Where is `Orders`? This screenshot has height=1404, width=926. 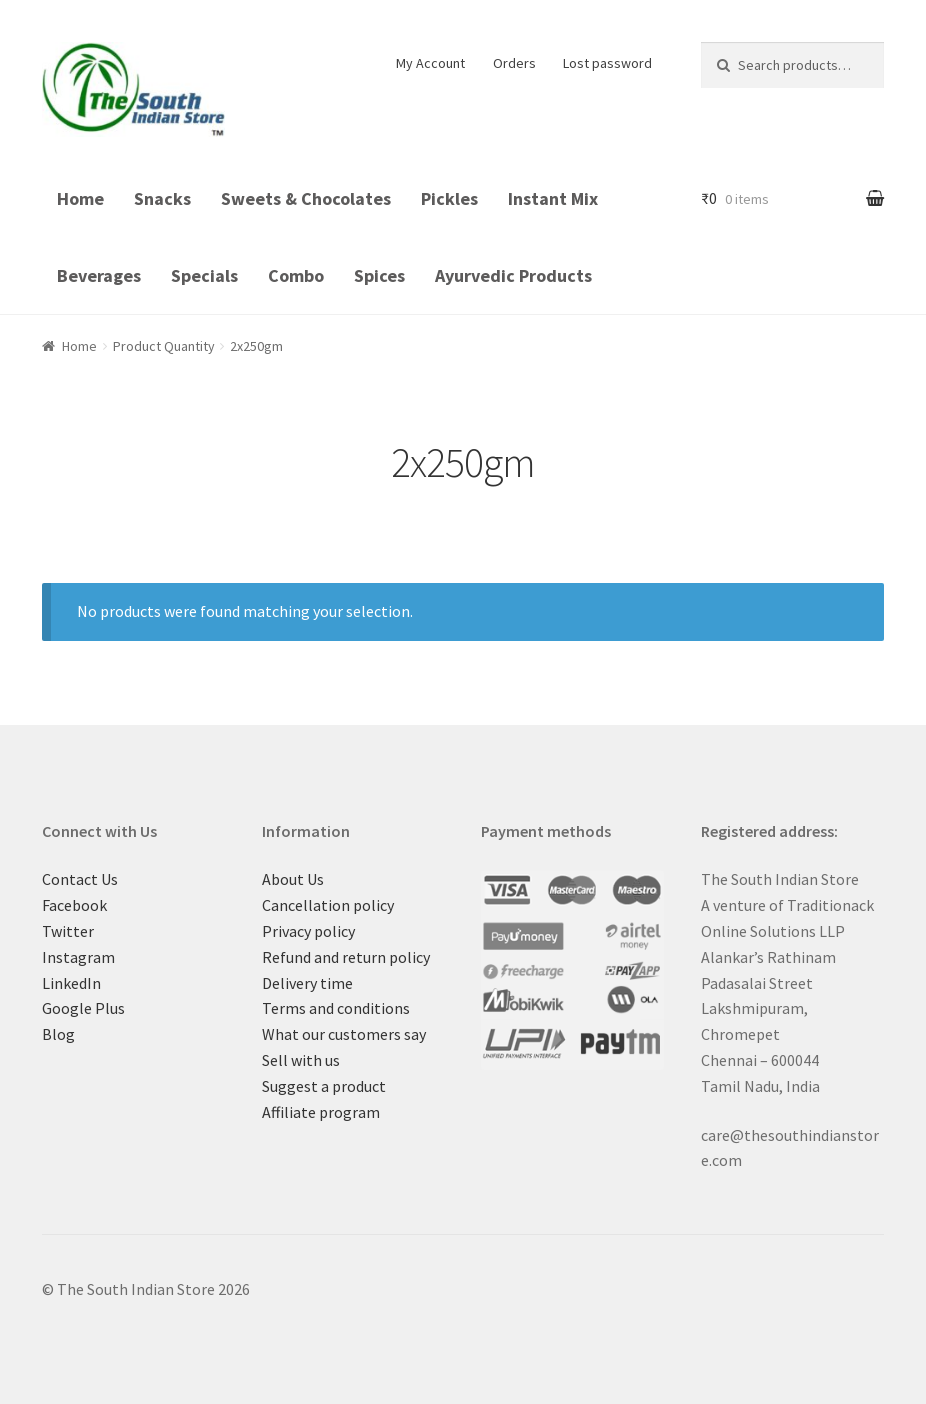
Orders is located at coordinates (514, 63).